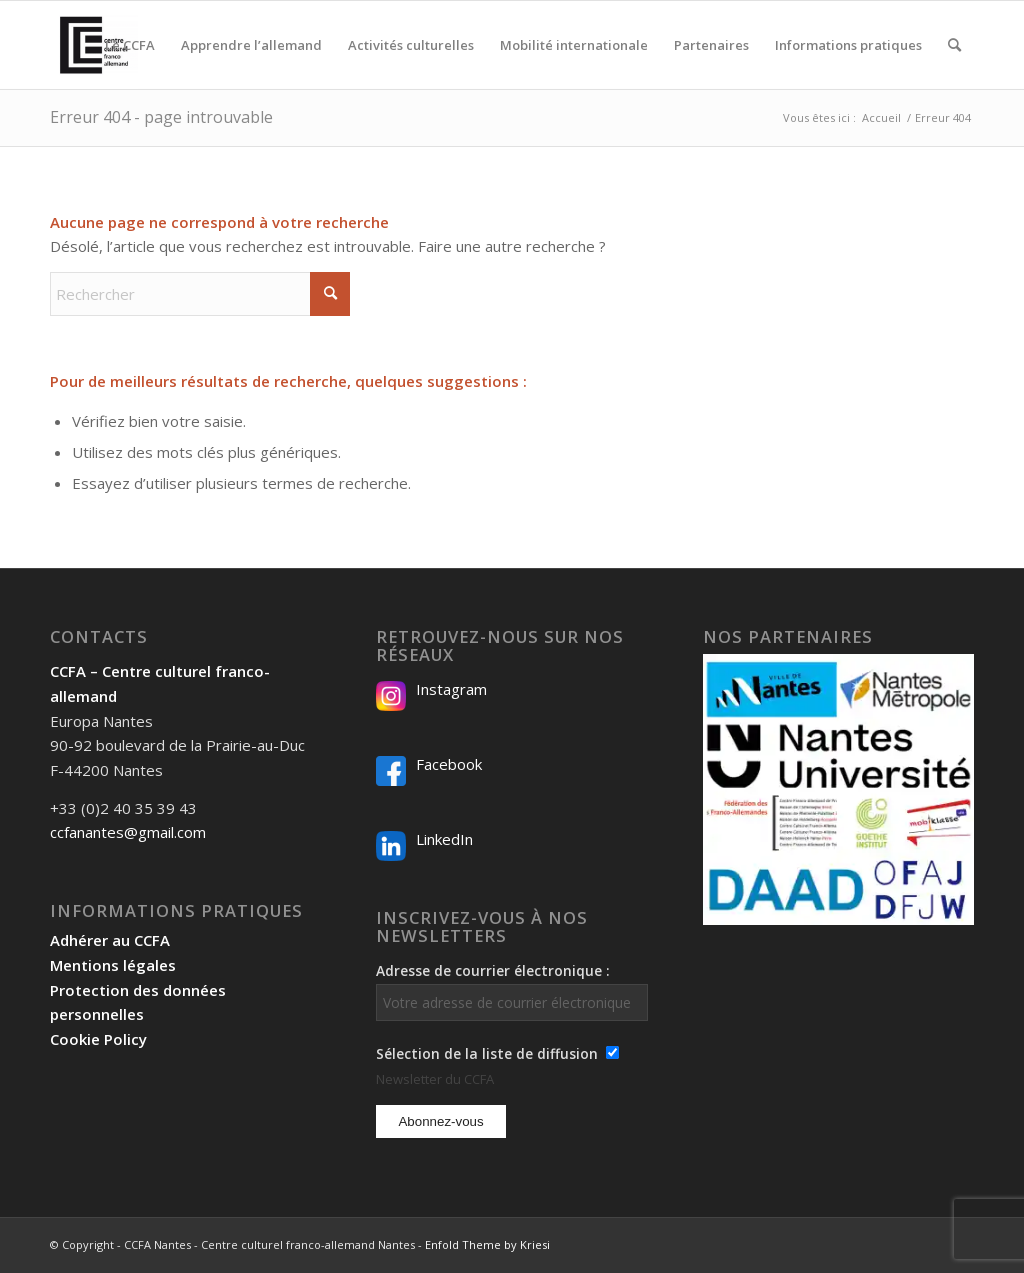 The image size is (1024, 1273). What do you see at coordinates (511, 991) in the screenshot?
I see `Adresse de courrier électronique :` at bounding box center [511, 991].